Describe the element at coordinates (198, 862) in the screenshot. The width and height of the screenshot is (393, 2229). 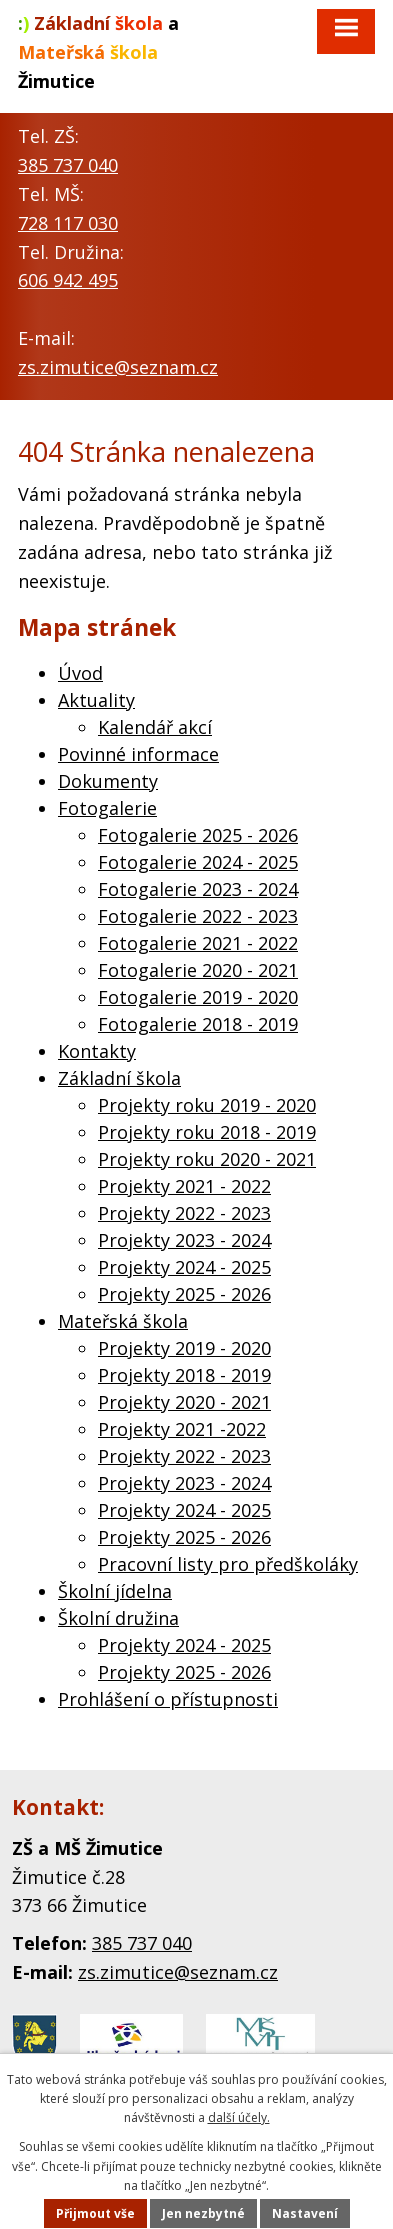
I see `Fotogalerie 2024 - 2025` at that location.